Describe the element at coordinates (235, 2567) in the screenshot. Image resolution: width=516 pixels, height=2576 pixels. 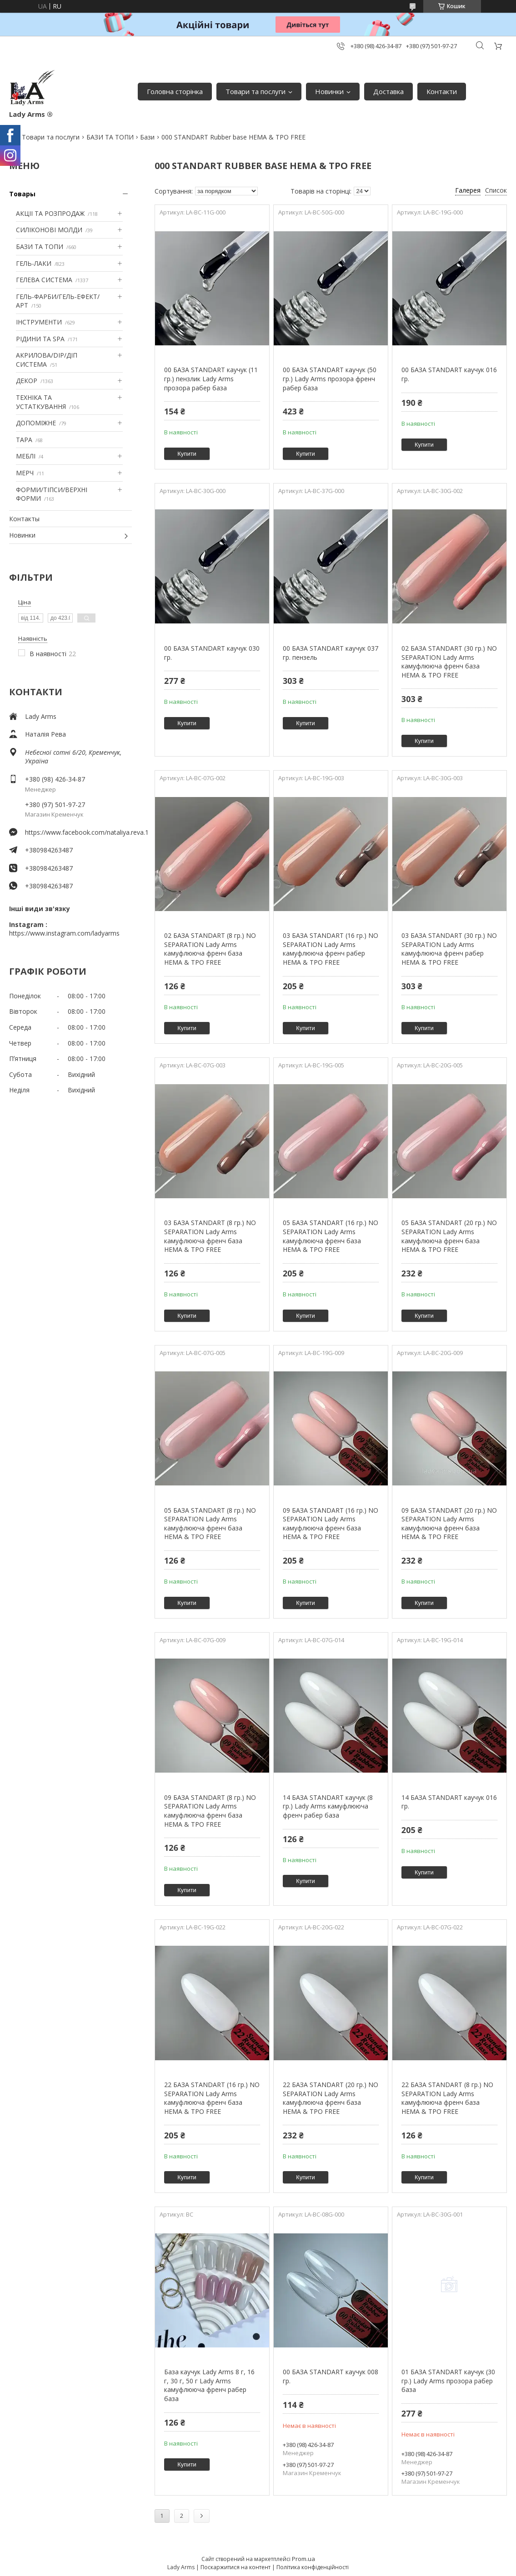
I see `Поскаржитися на контент` at that location.